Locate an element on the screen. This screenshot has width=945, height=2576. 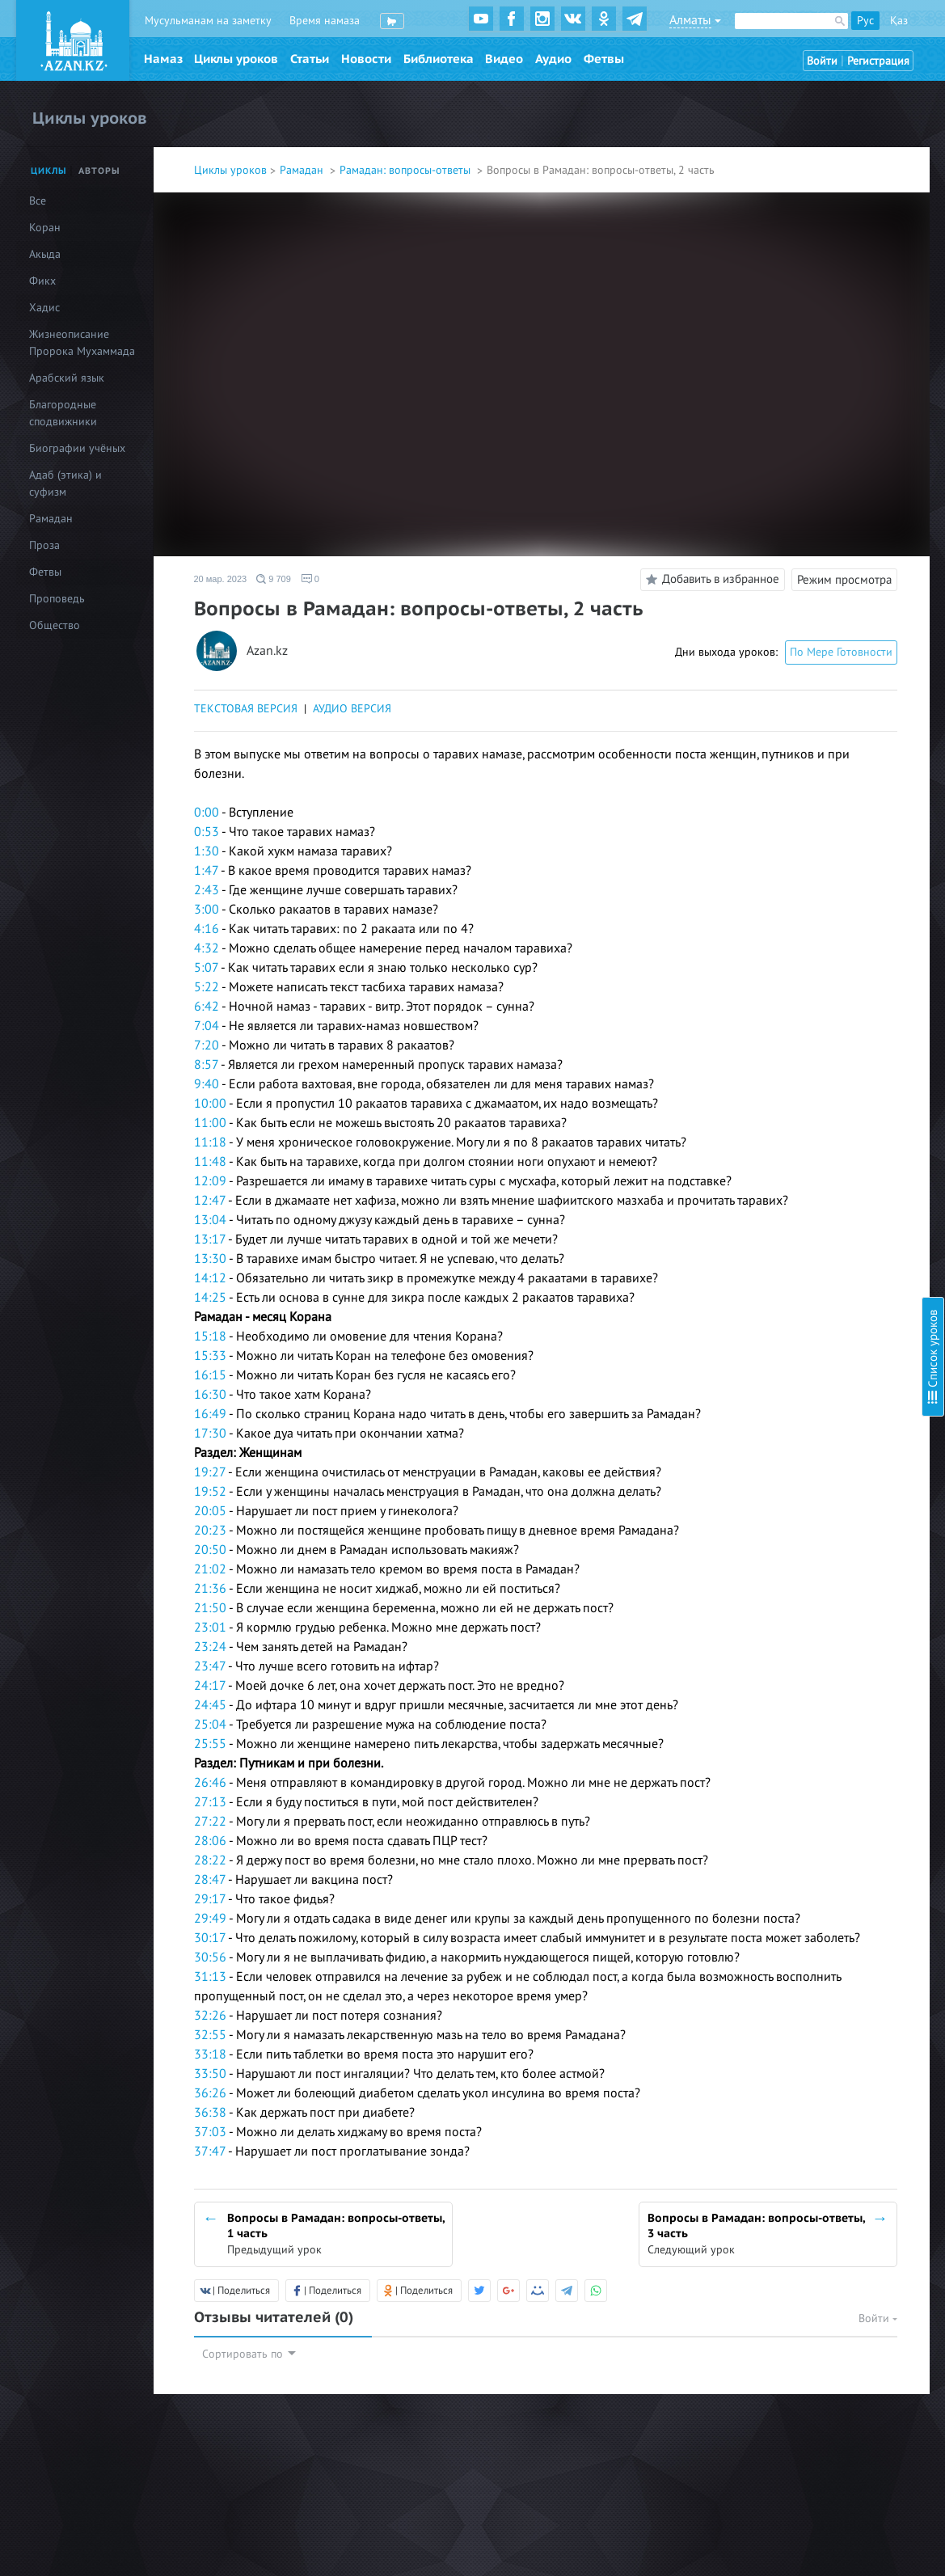
1:47 is located at coordinates (206, 871).